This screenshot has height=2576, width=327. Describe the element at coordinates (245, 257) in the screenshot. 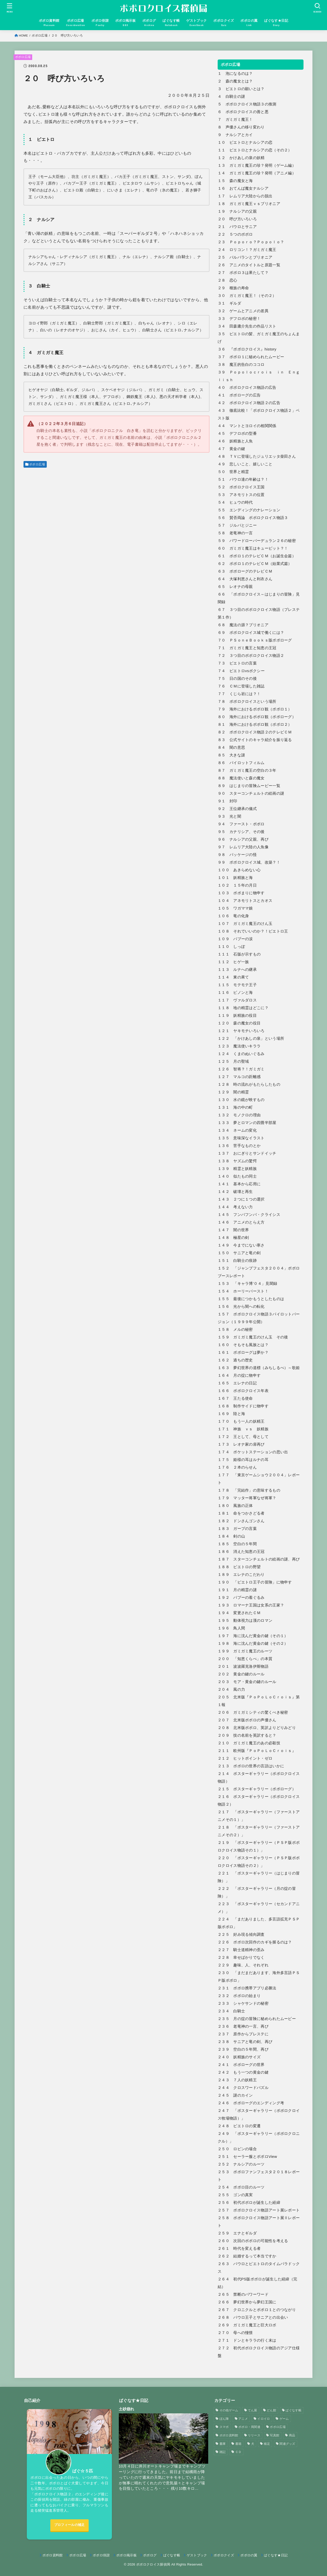

I see `２５ バルバランとブリオニア` at that location.